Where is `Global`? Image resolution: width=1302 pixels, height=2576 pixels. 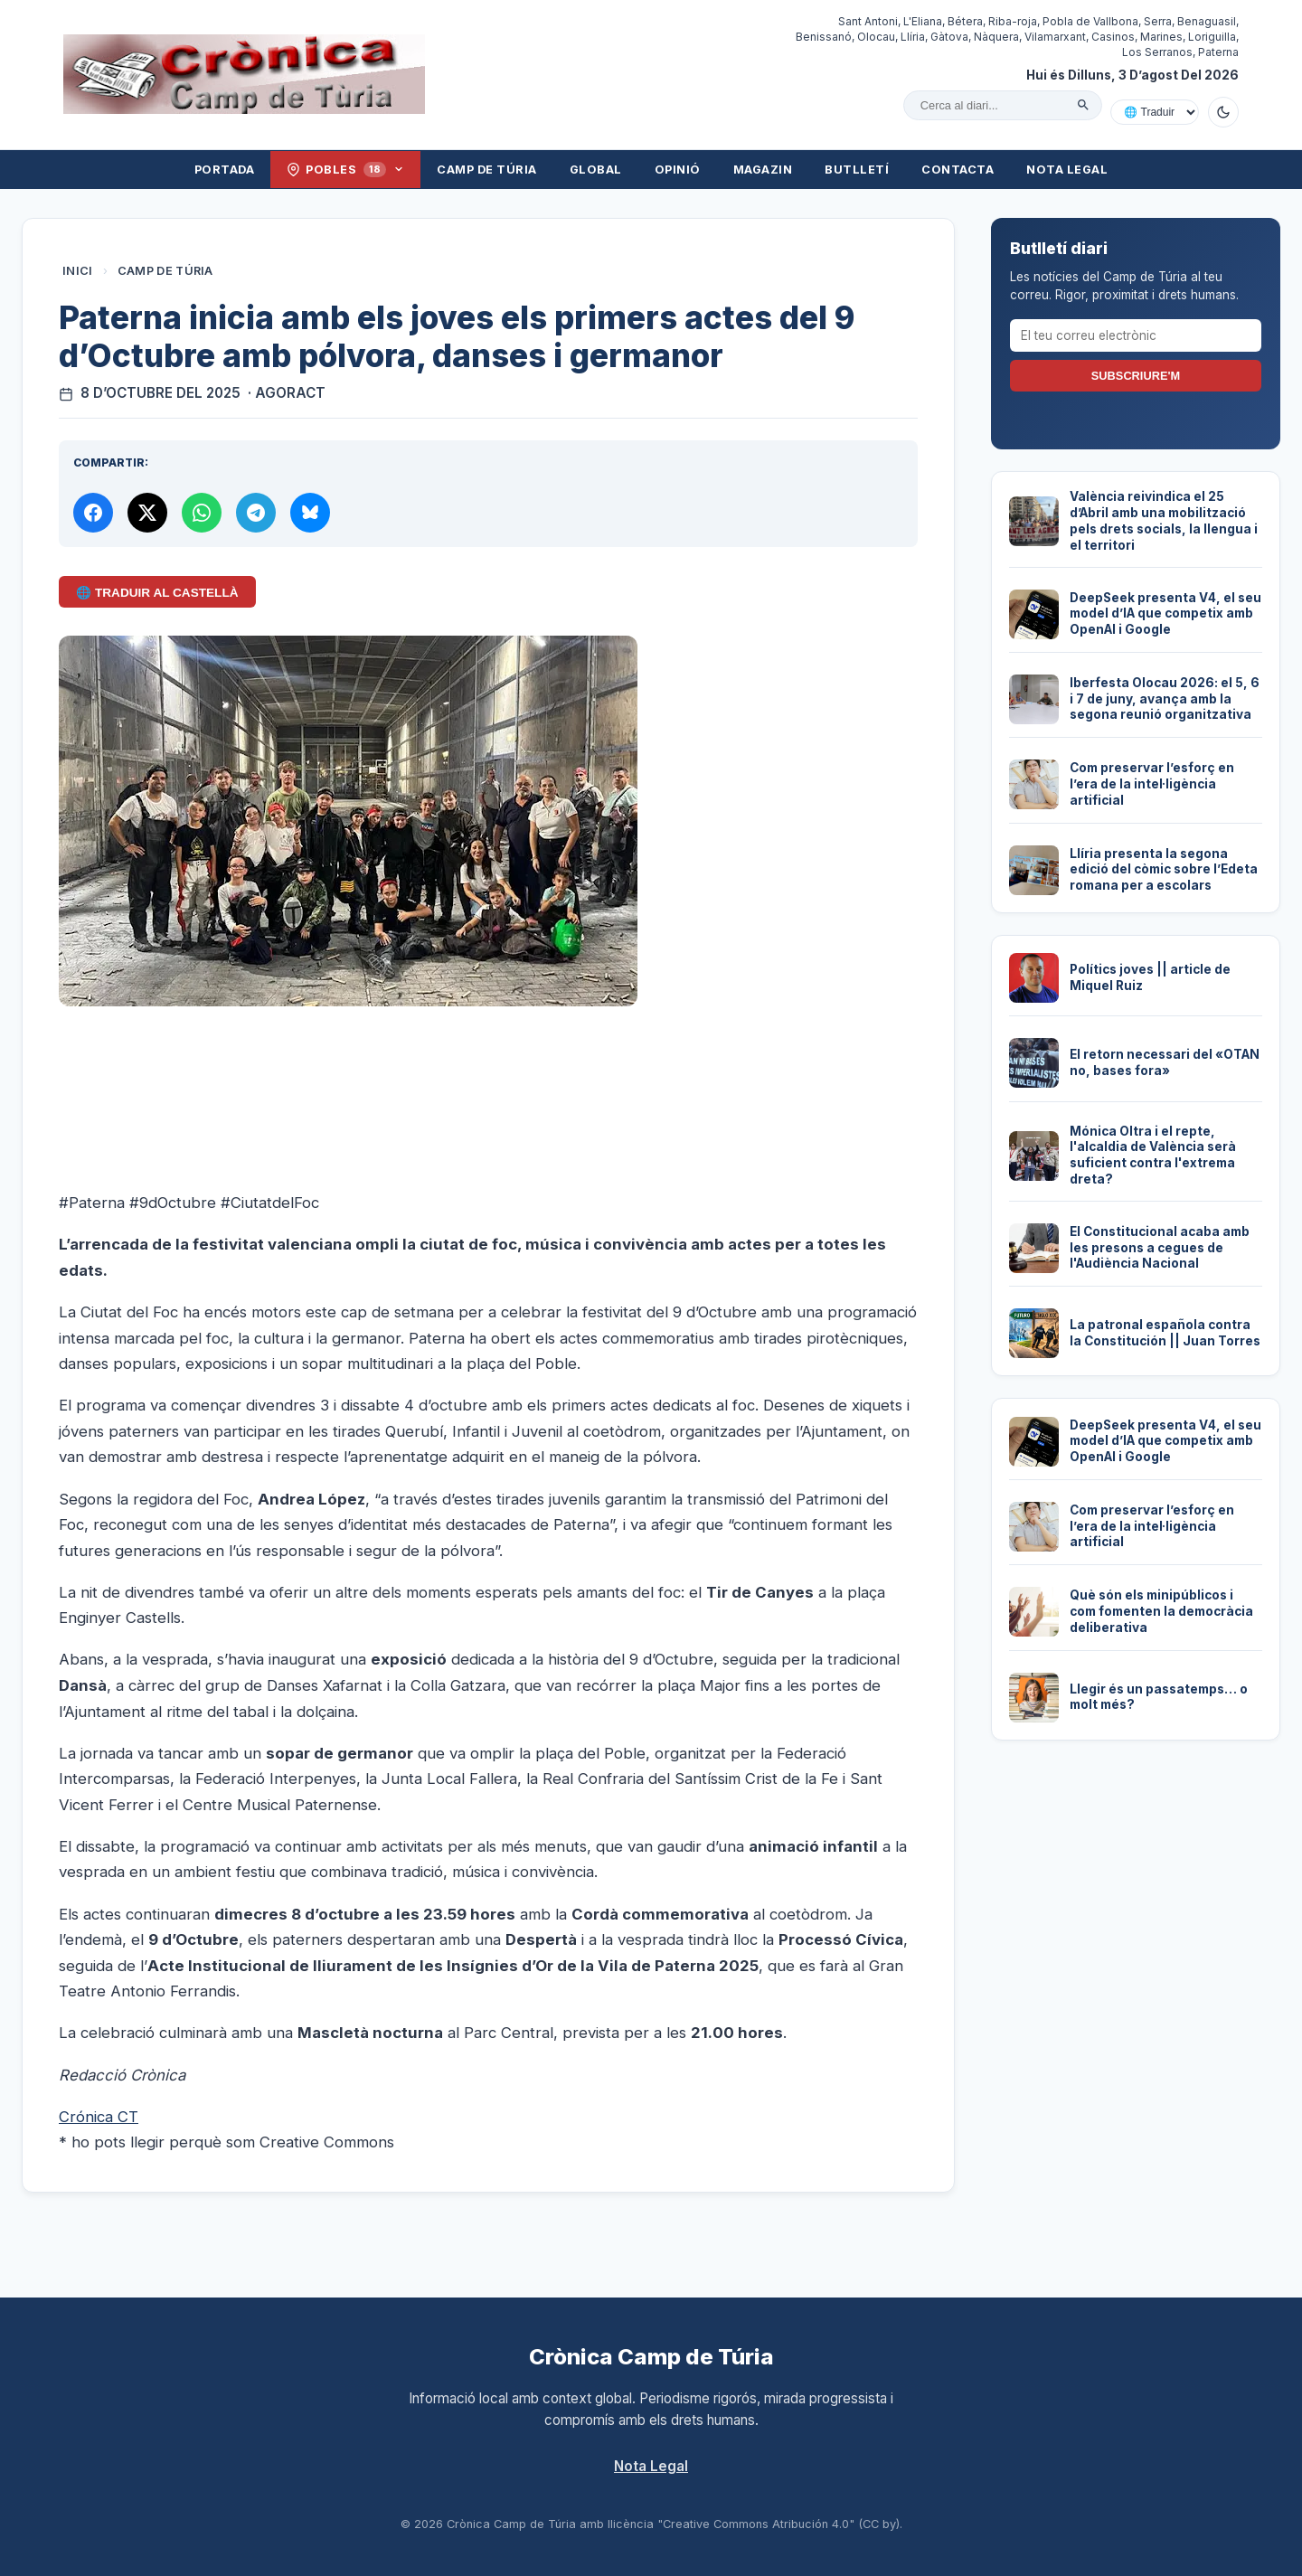
Global is located at coordinates (596, 169).